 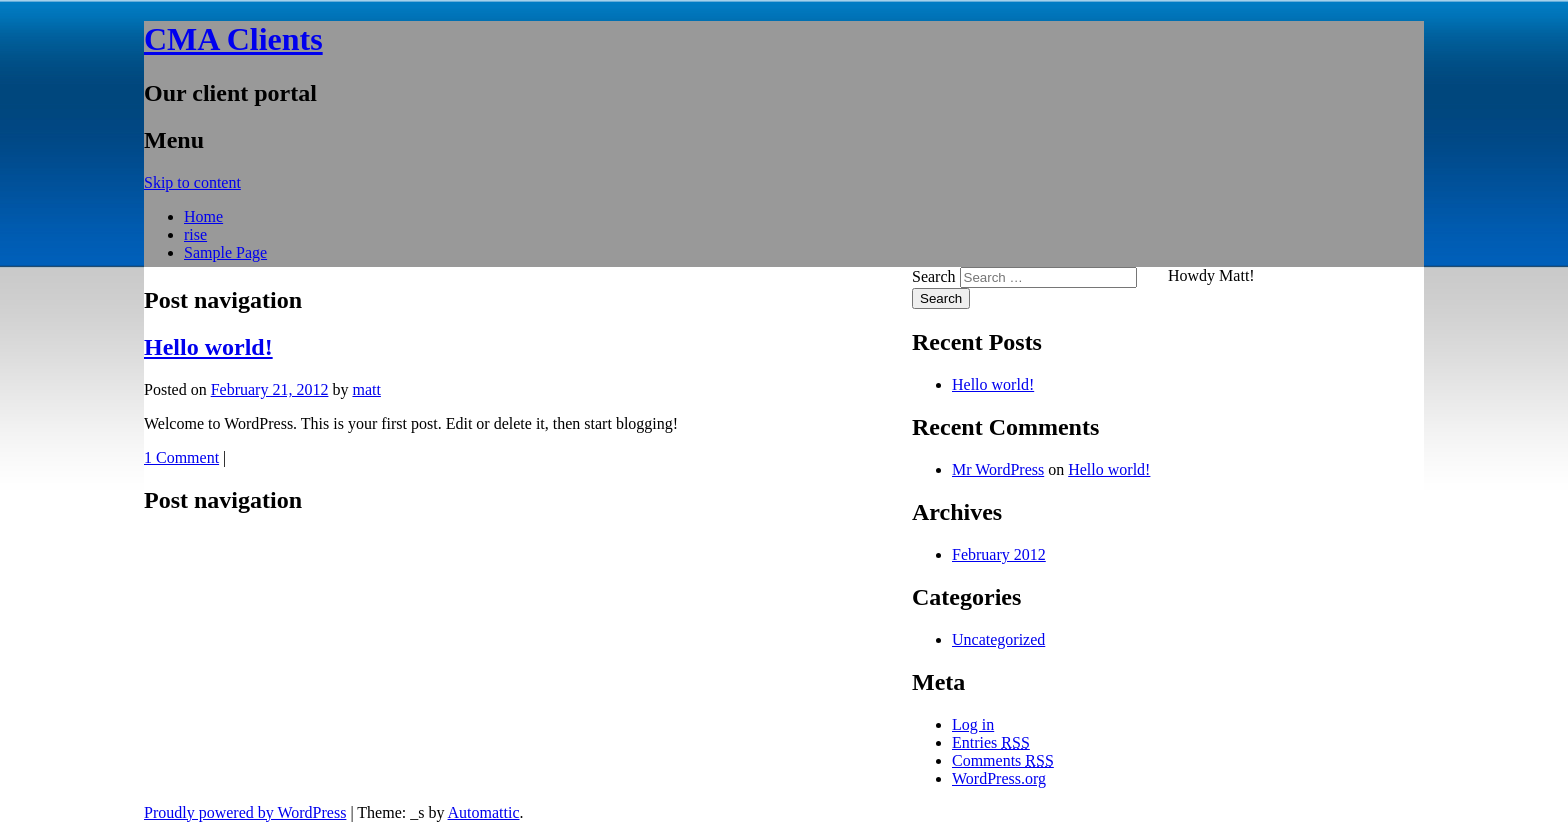 What do you see at coordinates (233, 39) in the screenshot?
I see `CMA Clients` at bounding box center [233, 39].